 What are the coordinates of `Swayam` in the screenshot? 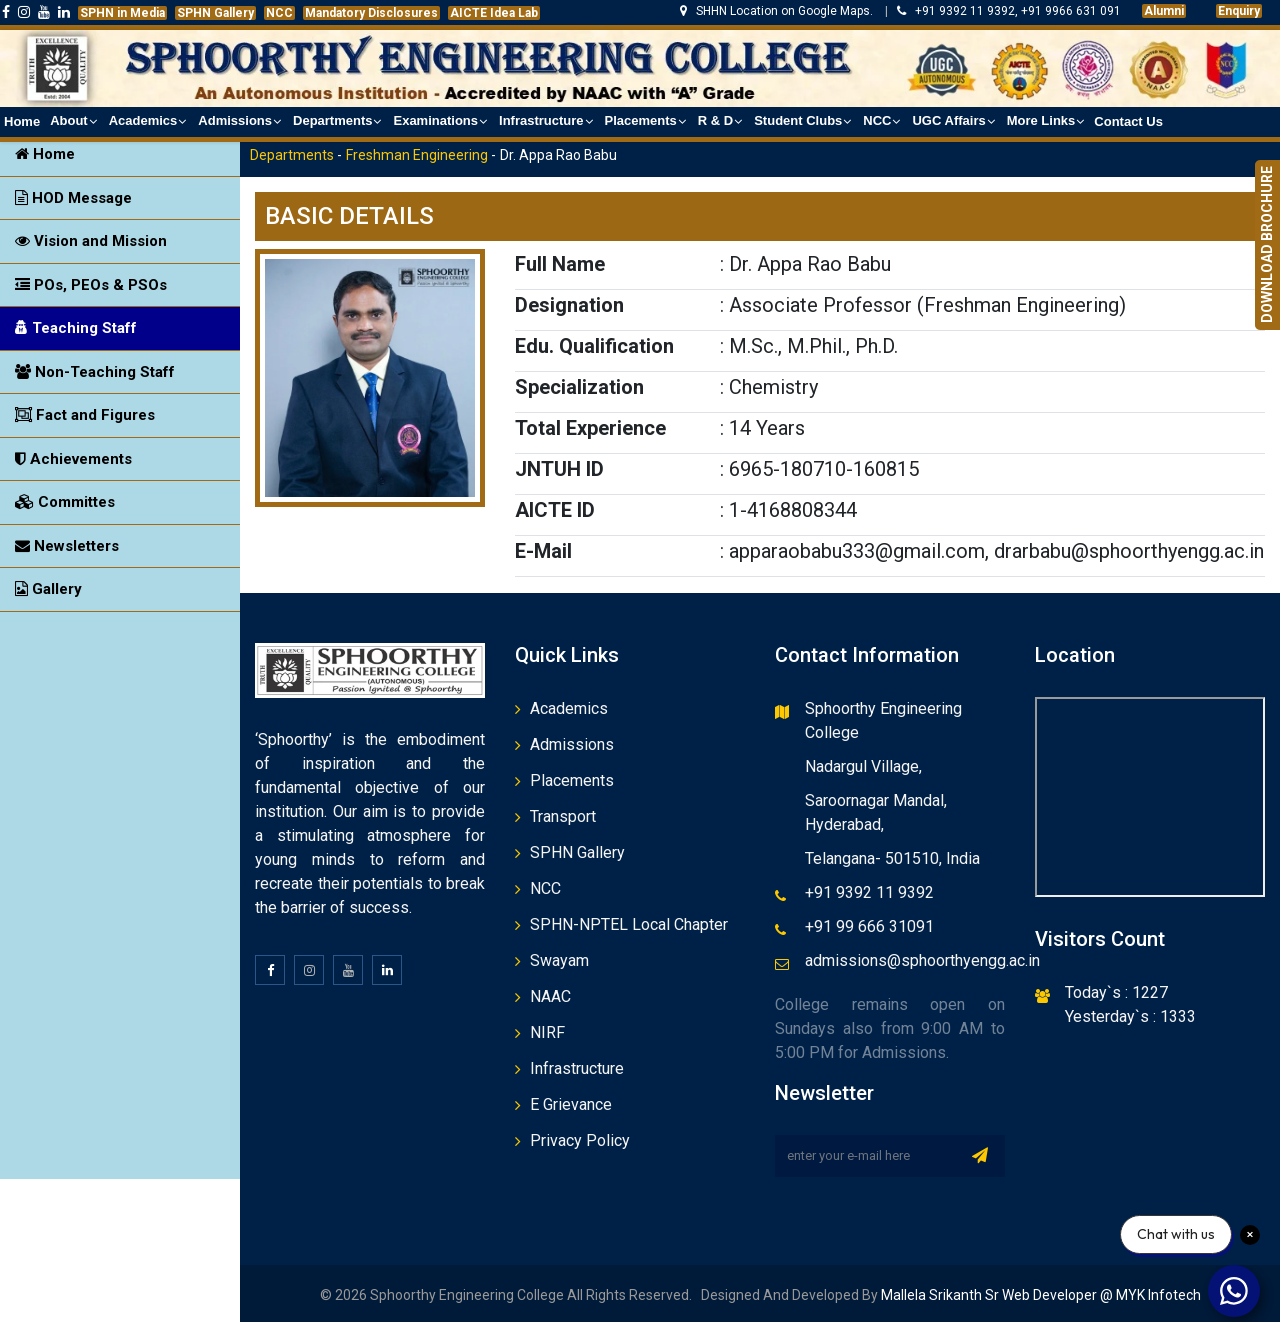 It's located at (559, 960).